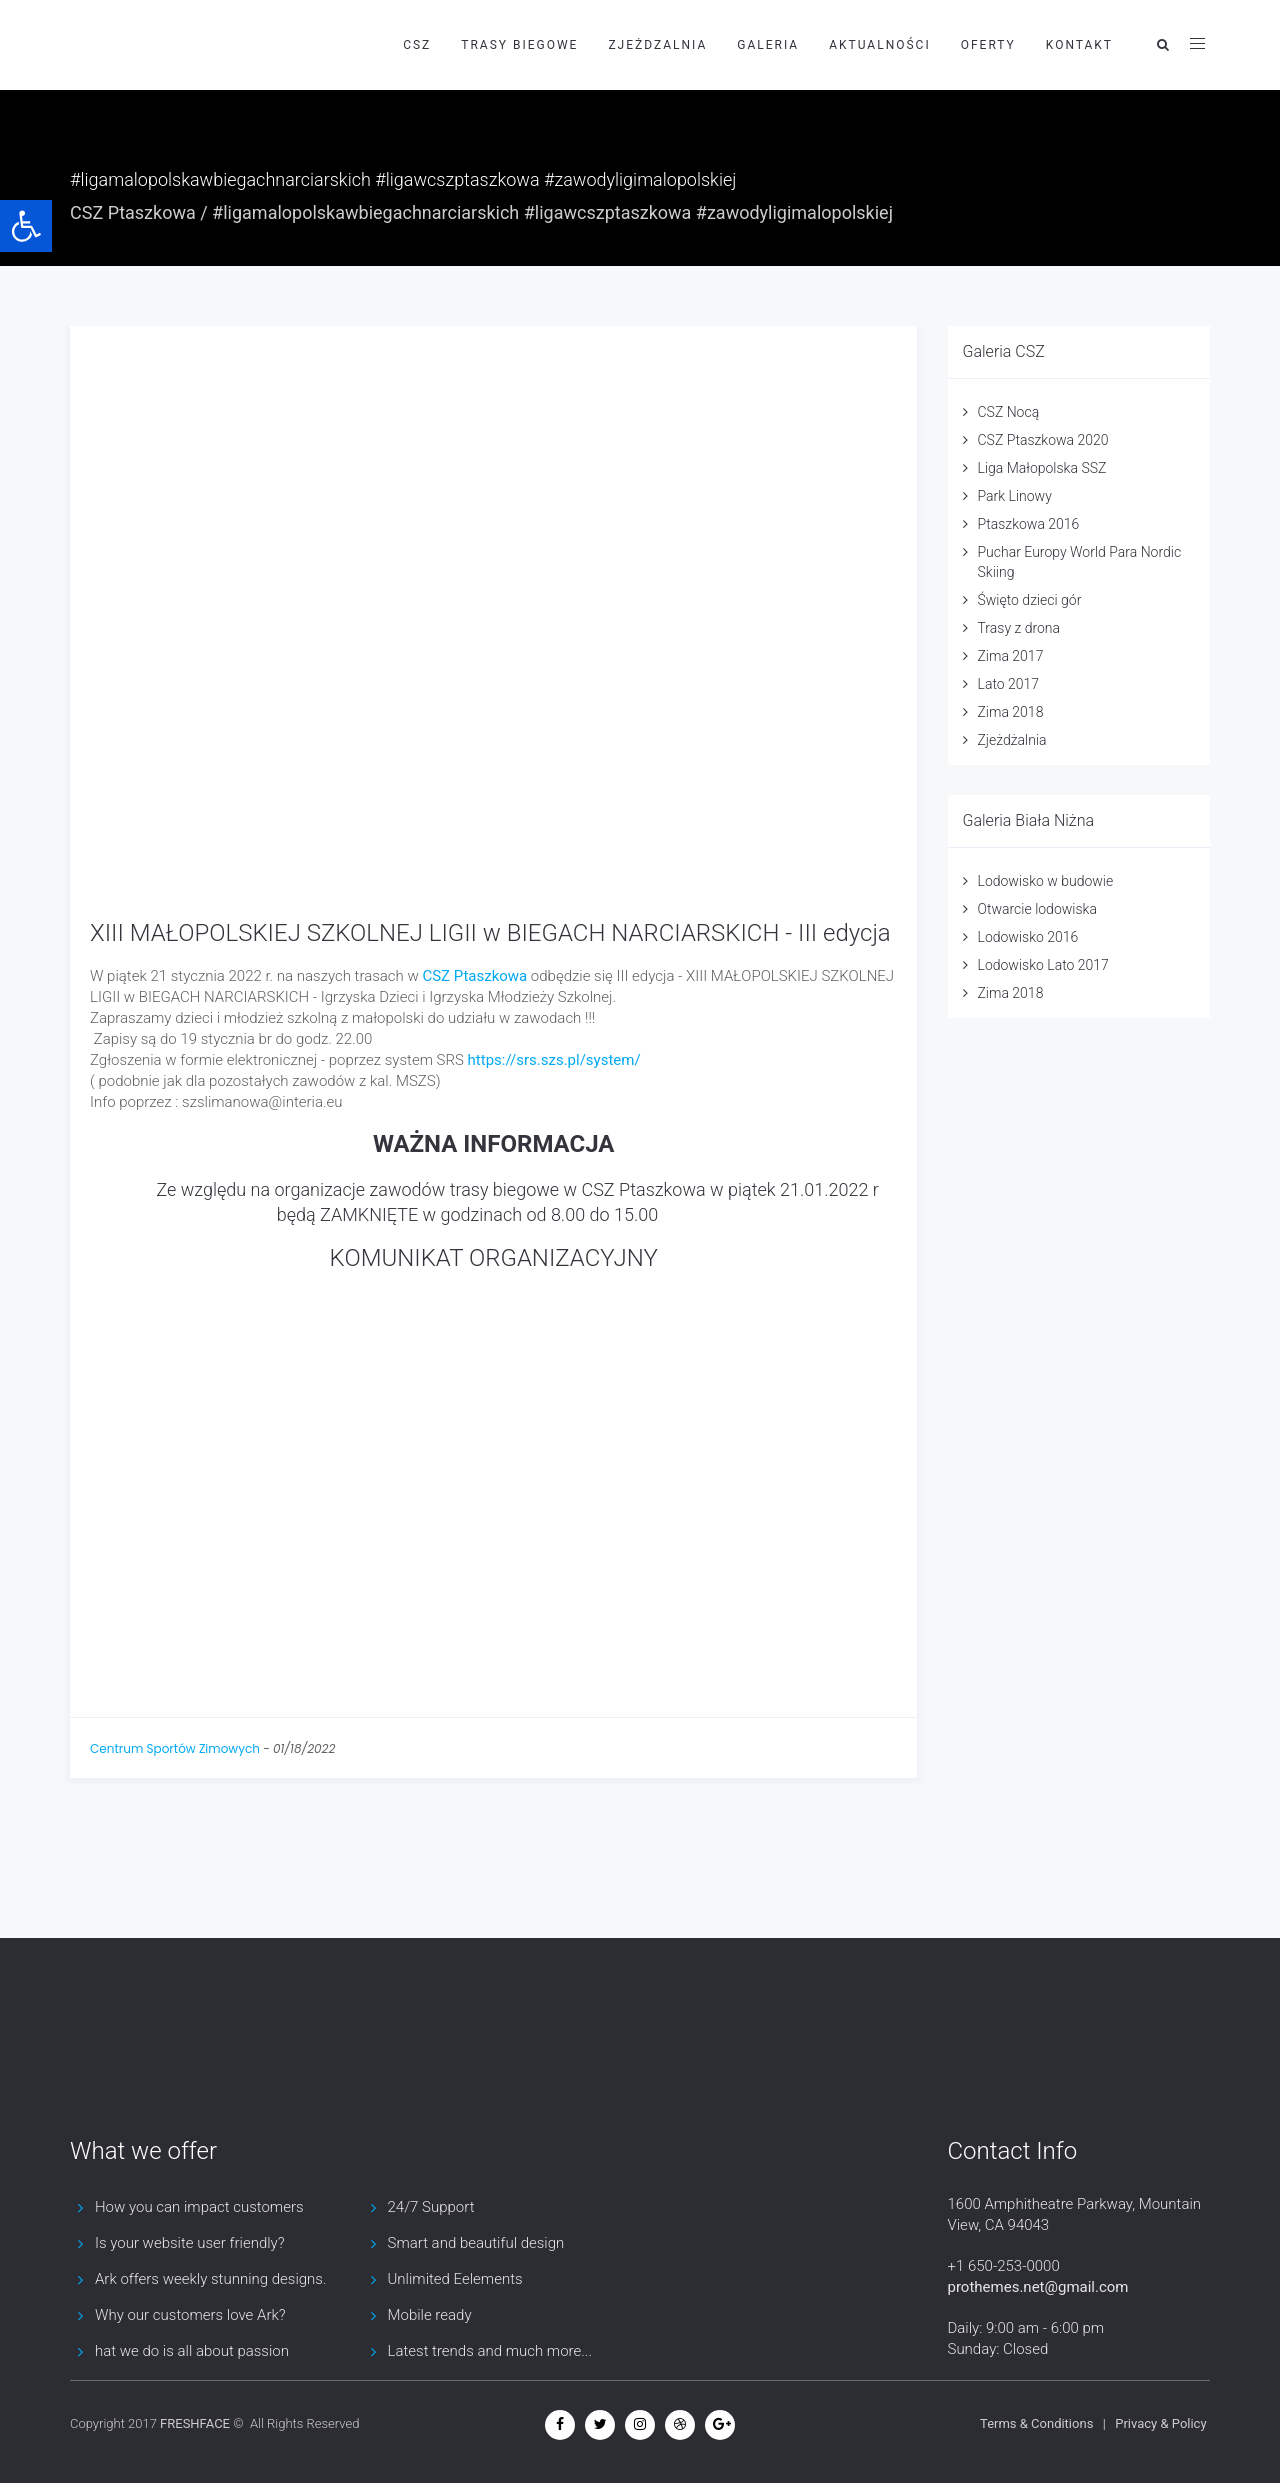  Describe the element at coordinates (190, 2315) in the screenshot. I see `Why our customers love Ark?` at that location.